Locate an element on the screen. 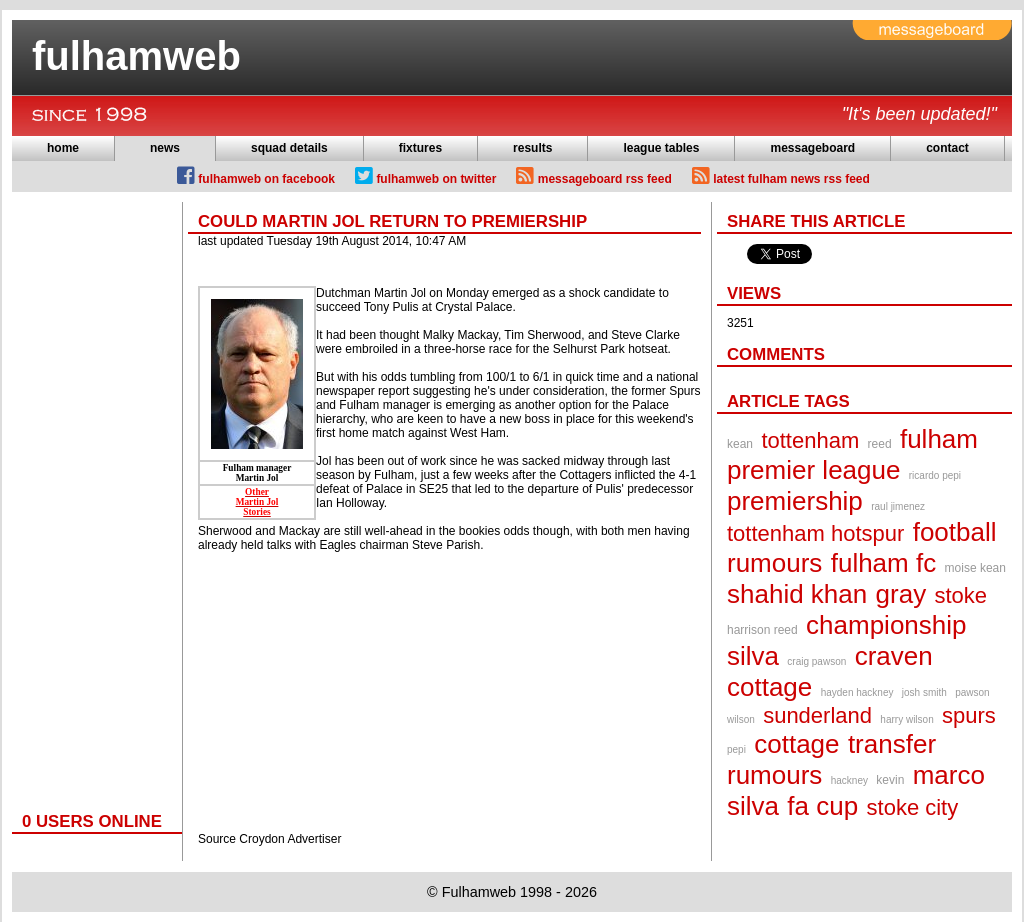 This screenshot has width=1024, height=922. stoke is located at coordinates (961, 595).